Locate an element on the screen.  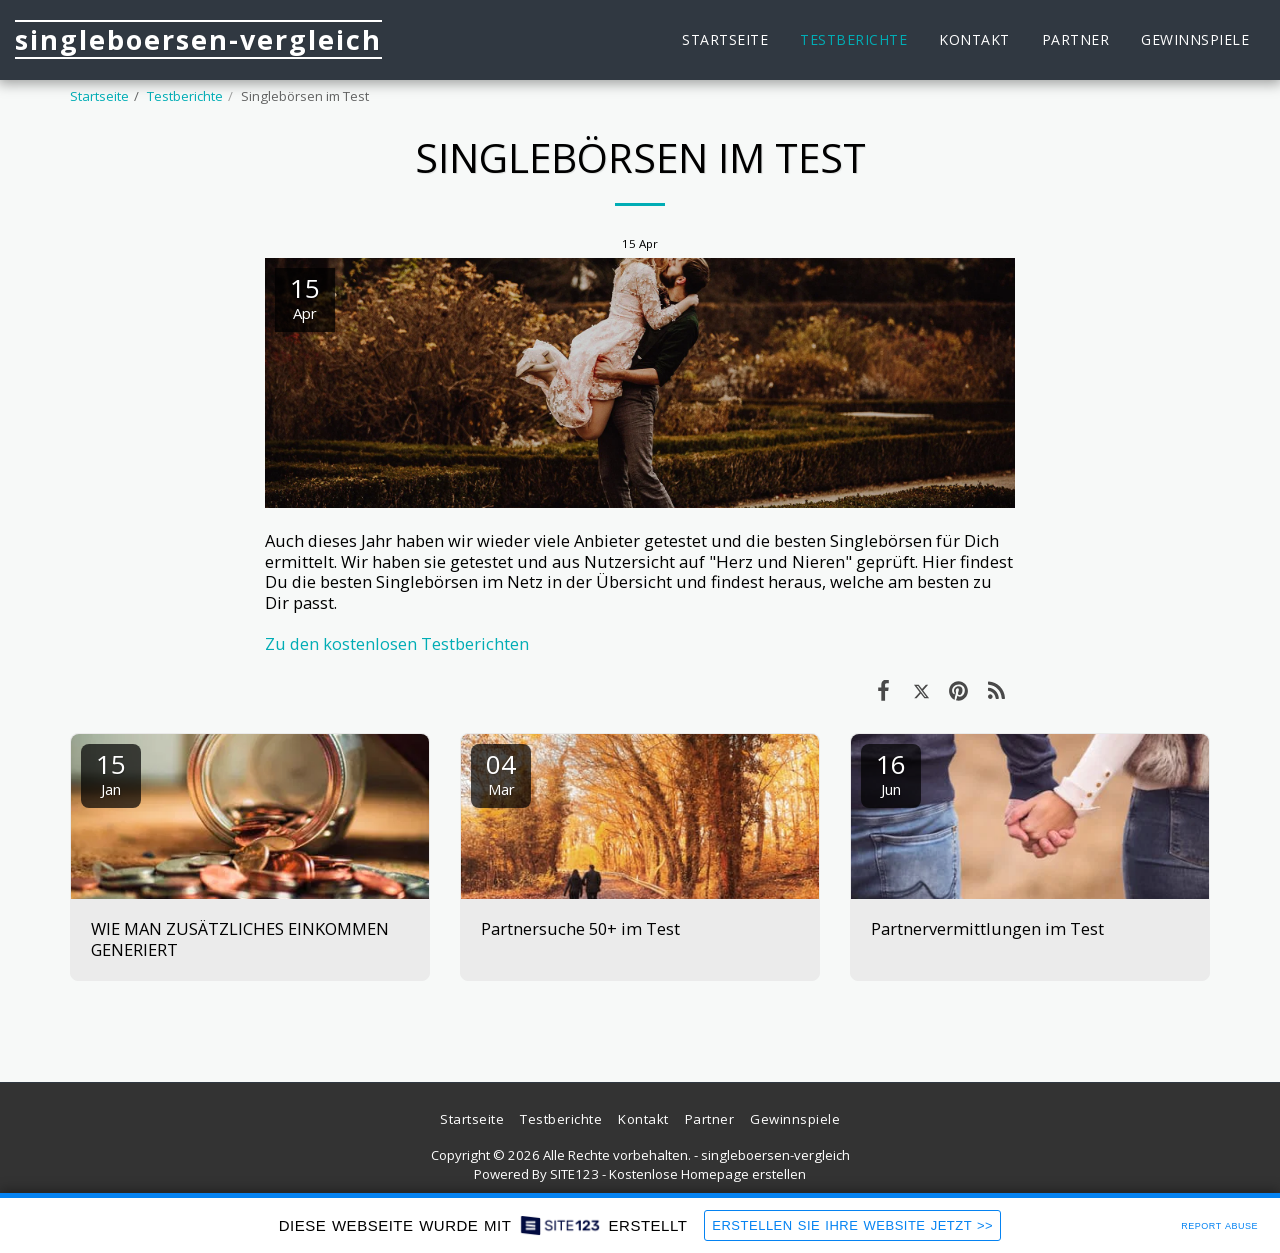
15 is located at coordinates (111, 772).